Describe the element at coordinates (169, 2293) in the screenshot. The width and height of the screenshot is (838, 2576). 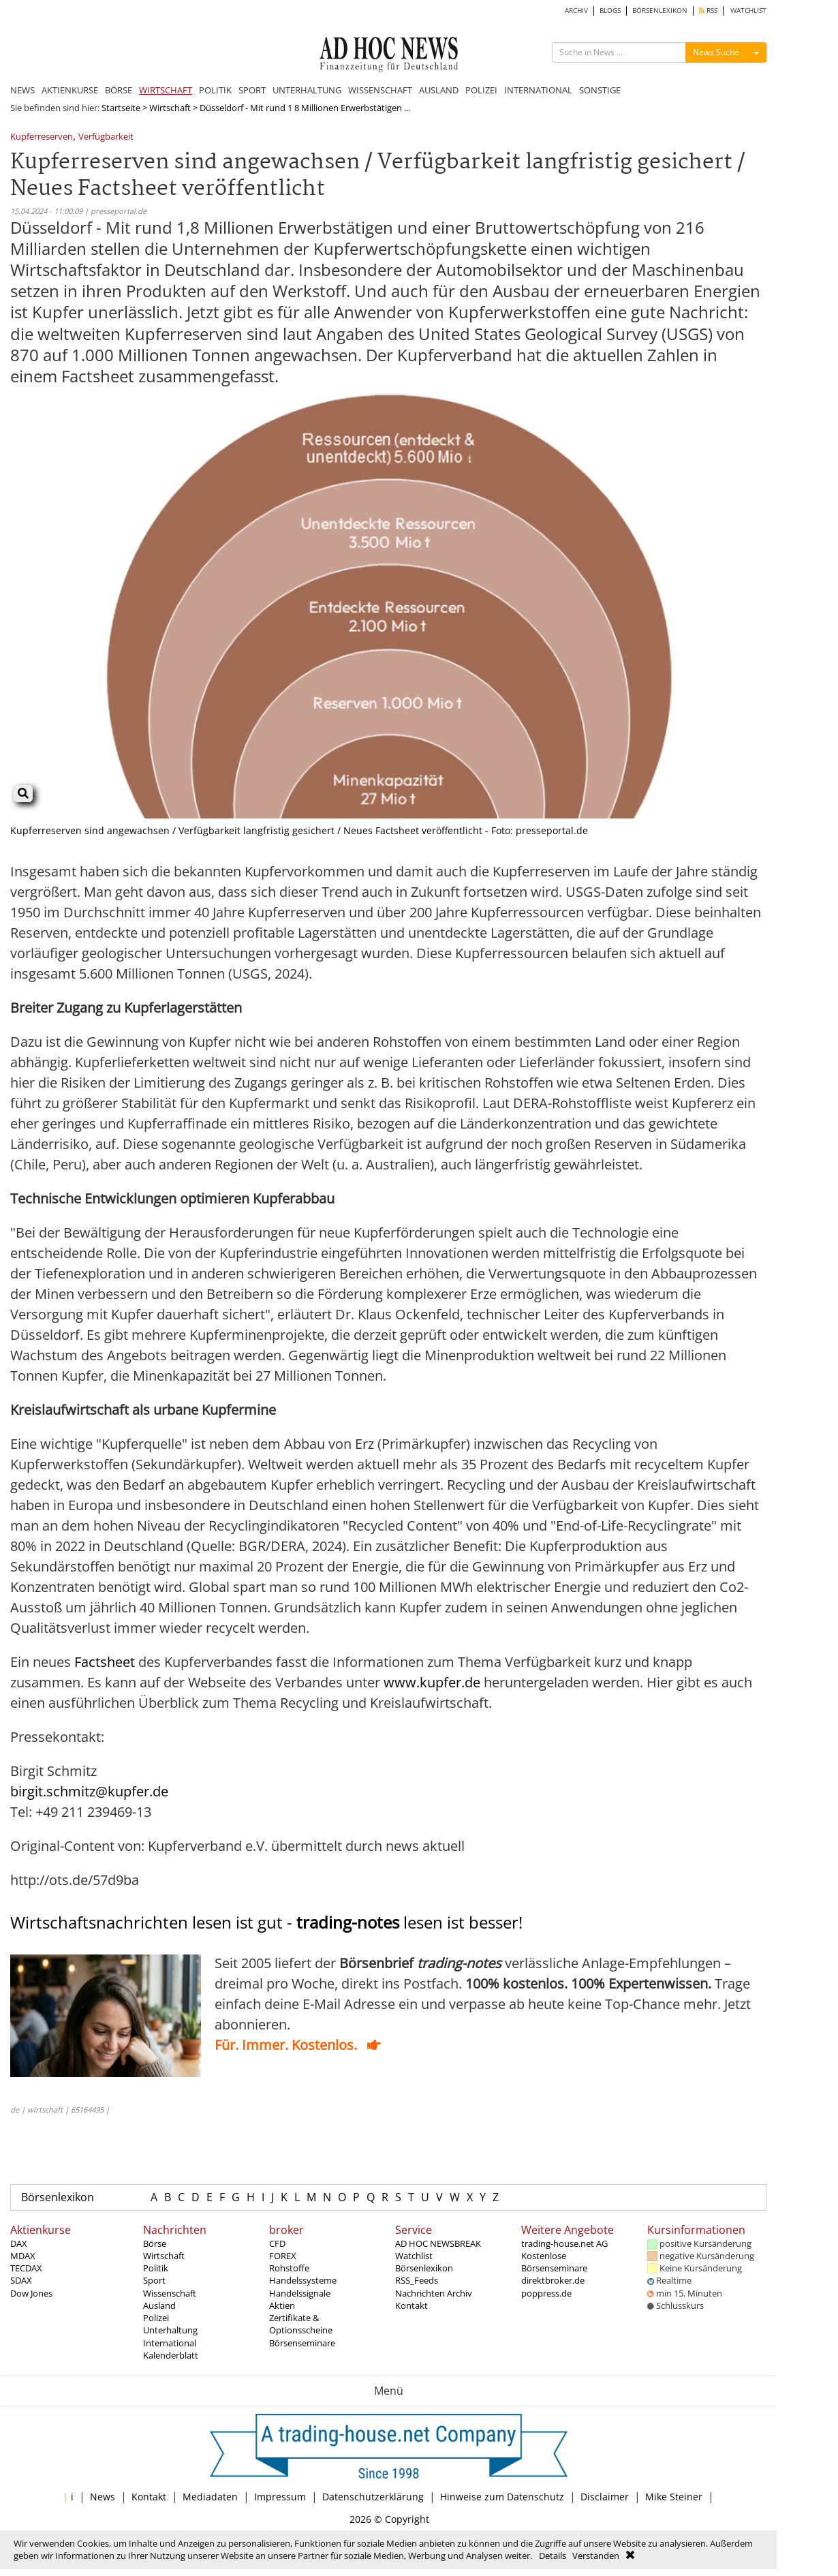
I see `Wissenschaft` at that location.